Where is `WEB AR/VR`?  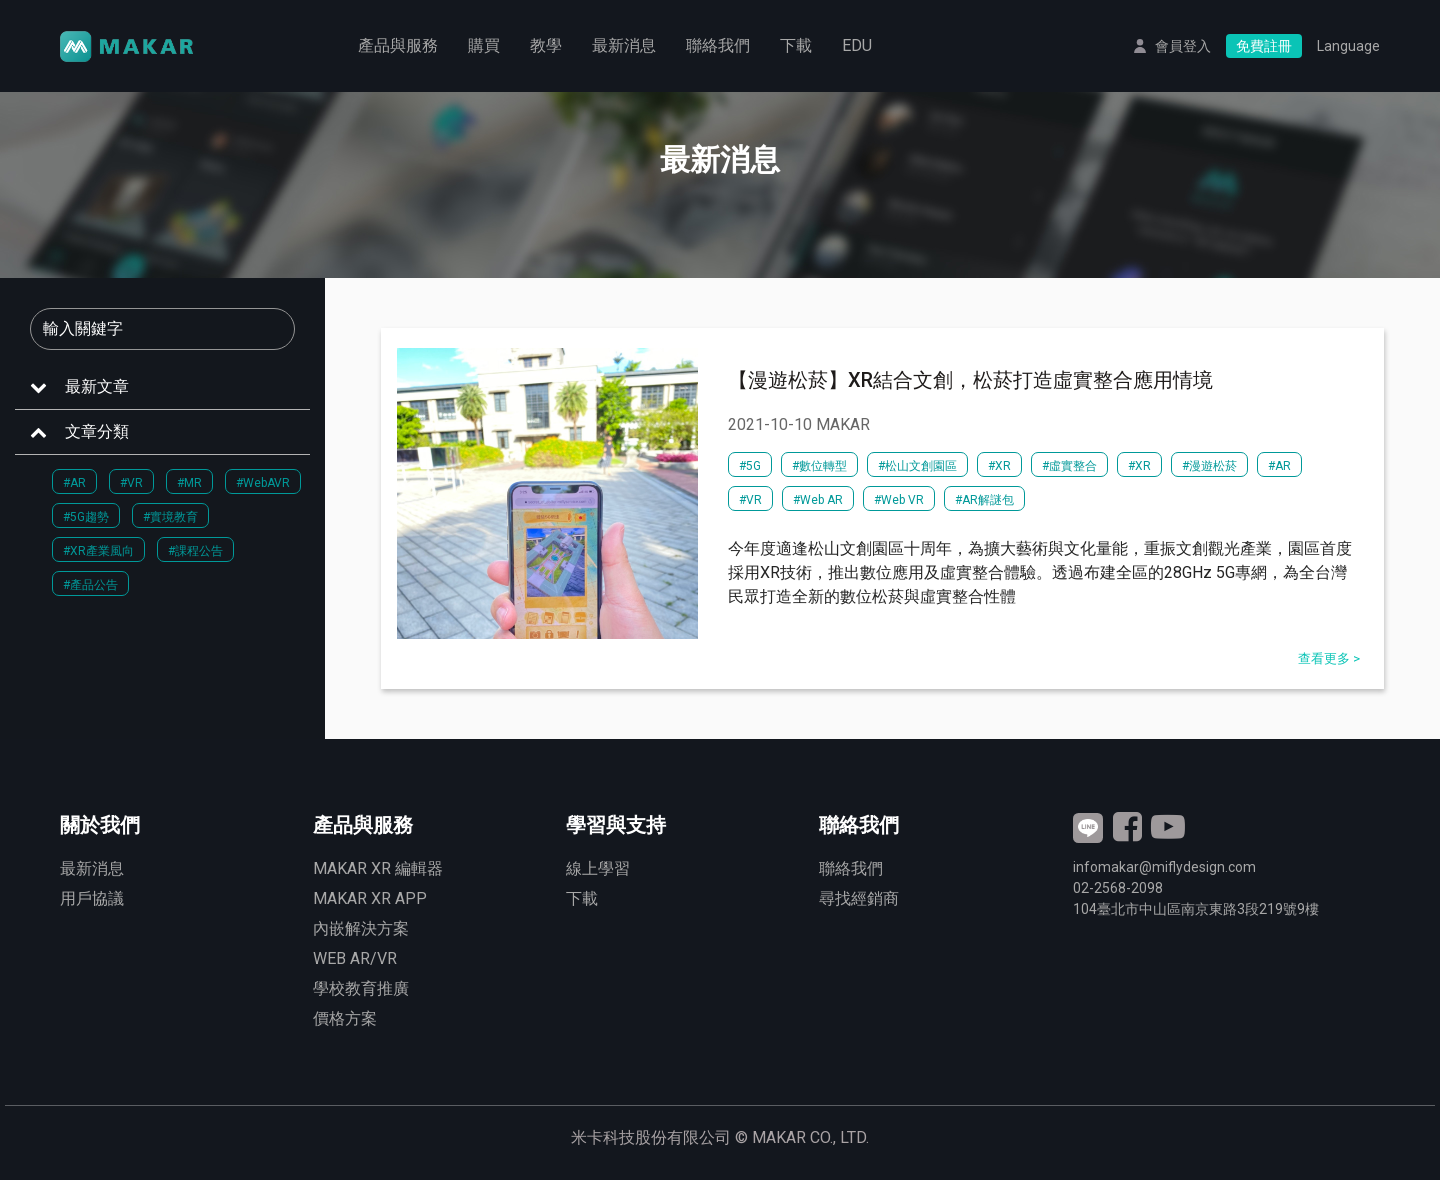
WEB AR/VR is located at coordinates (355, 958).